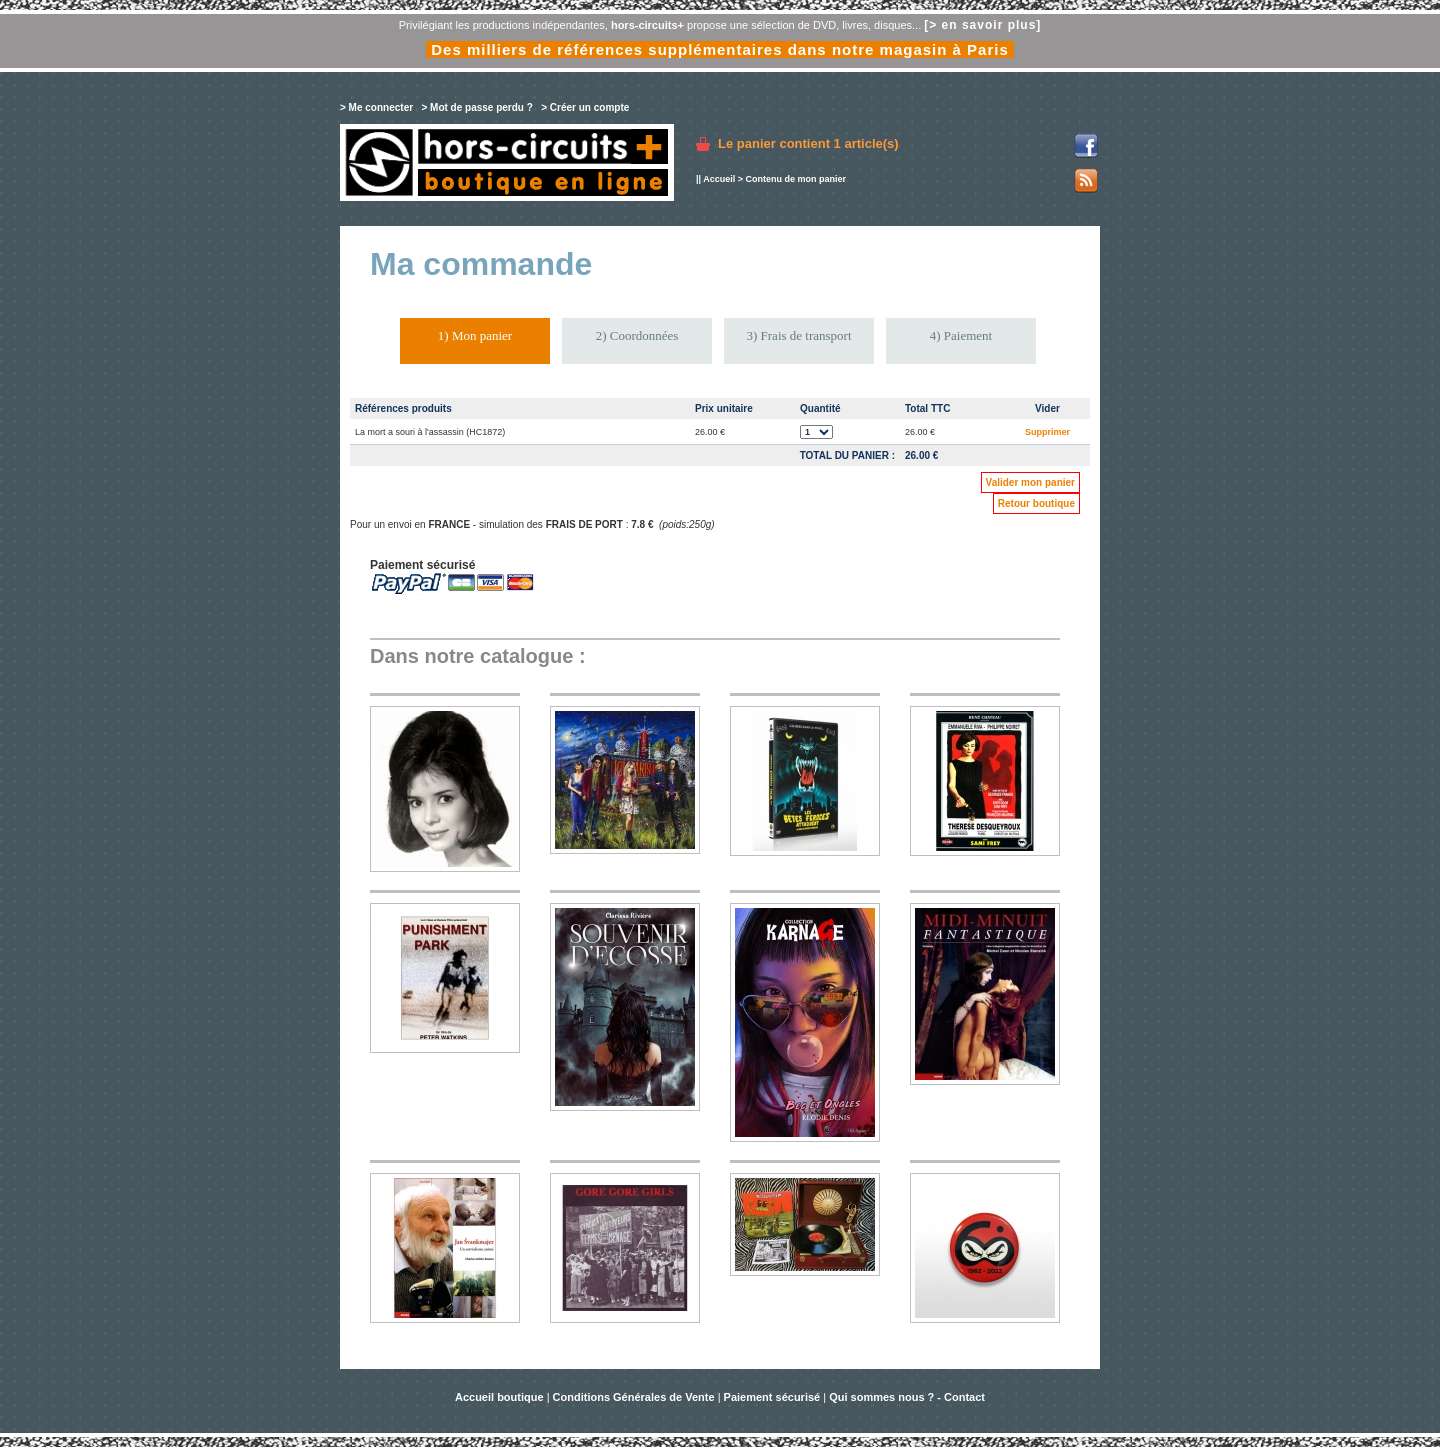 The image size is (1440, 1451). I want to click on > Mot de passe perdu ?, so click(476, 107).